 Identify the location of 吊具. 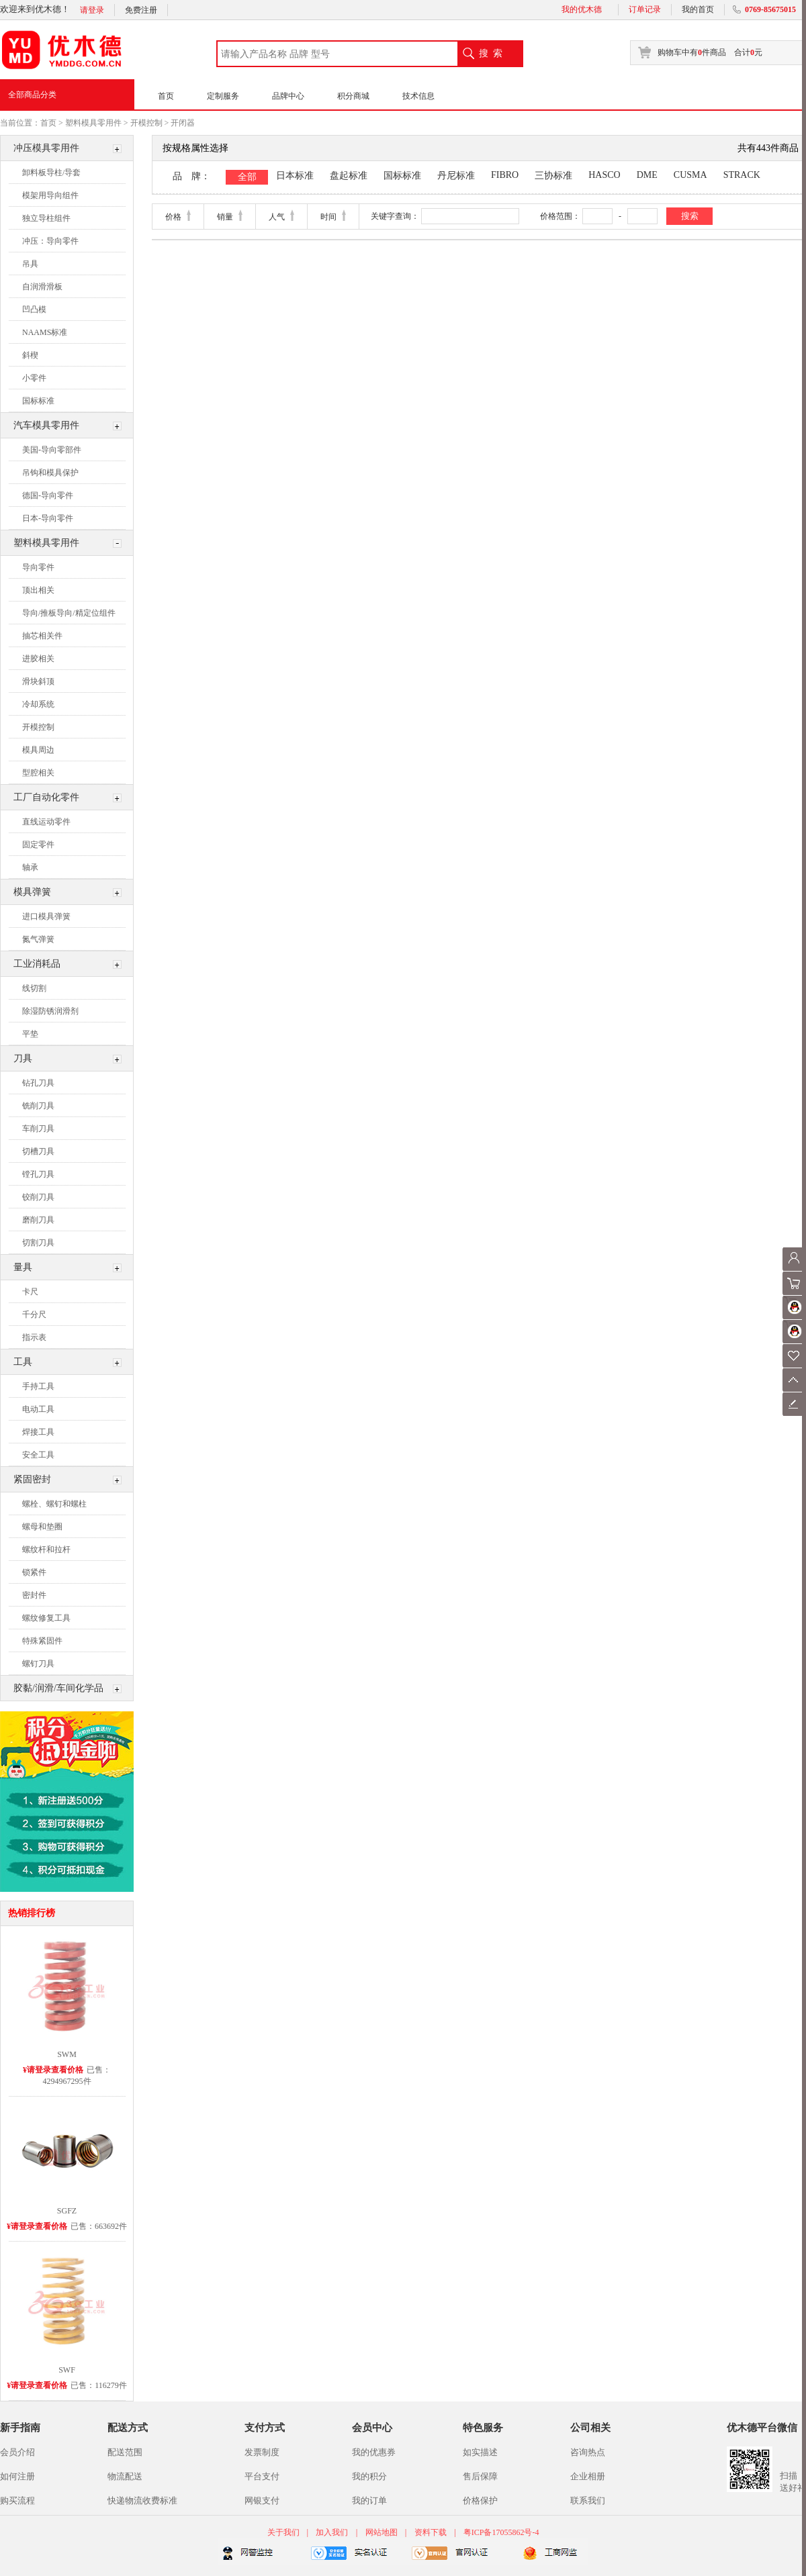
(30, 264).